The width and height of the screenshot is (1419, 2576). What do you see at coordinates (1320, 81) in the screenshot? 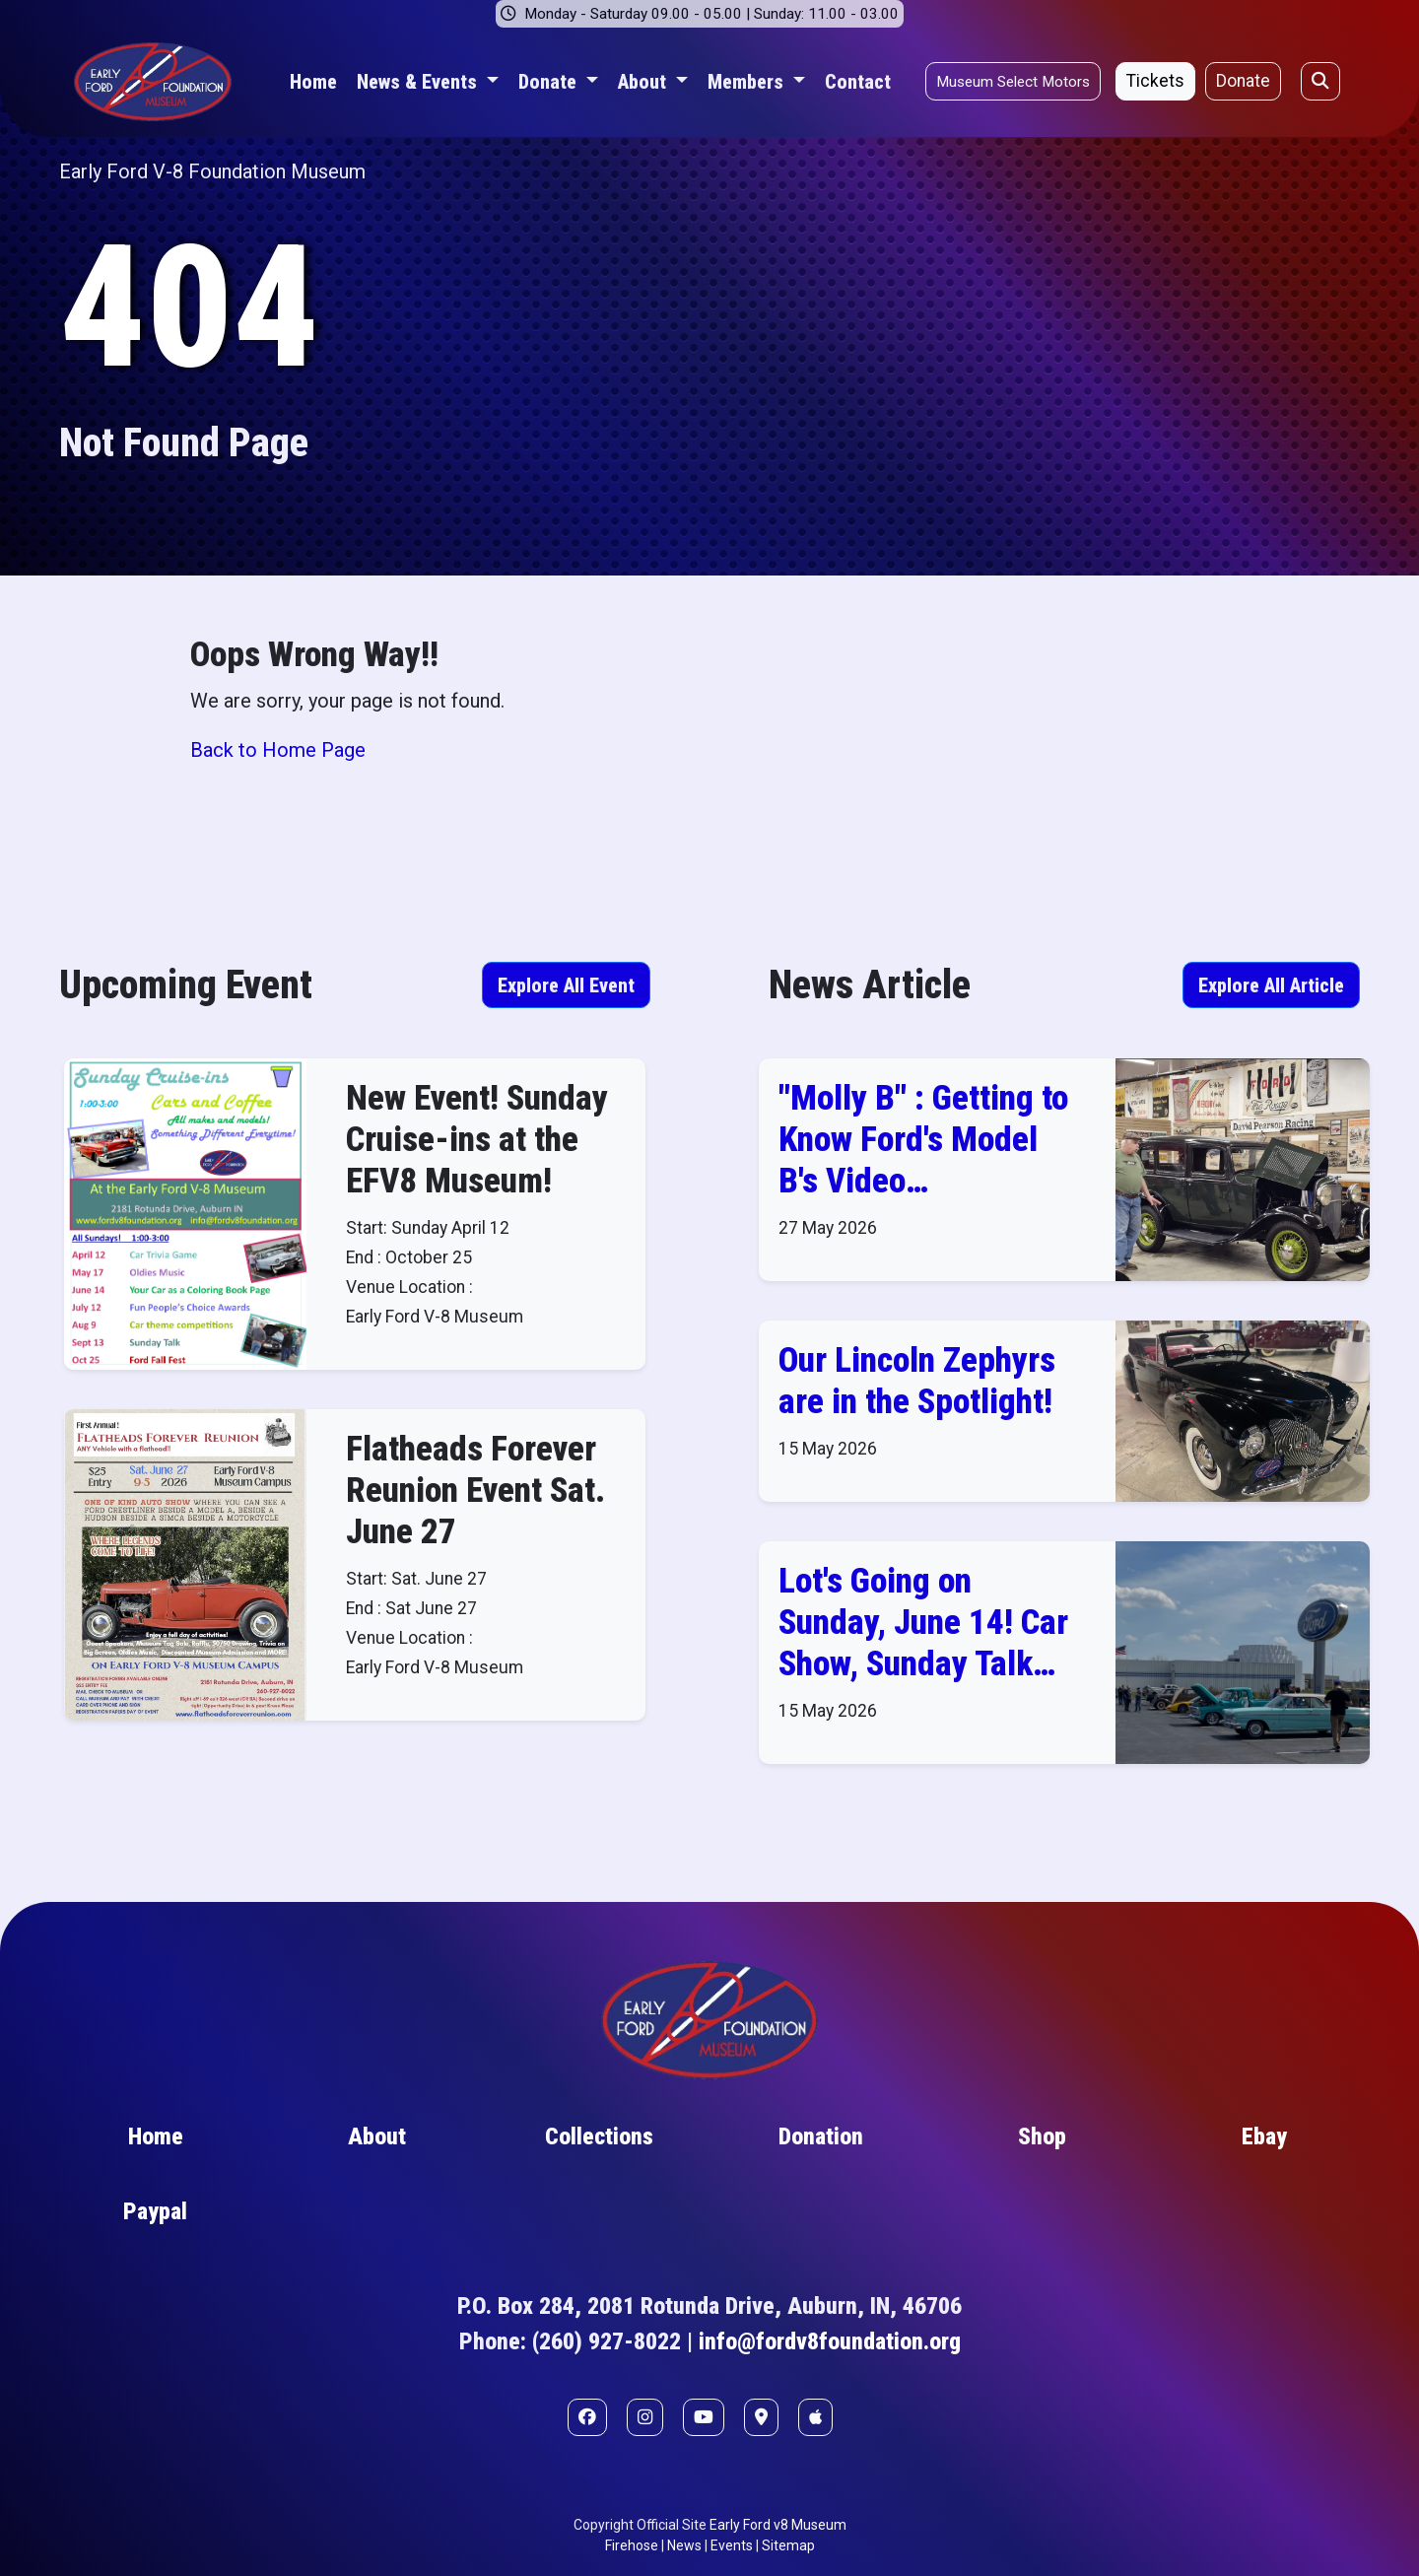
I see `[Open search]` at bounding box center [1320, 81].